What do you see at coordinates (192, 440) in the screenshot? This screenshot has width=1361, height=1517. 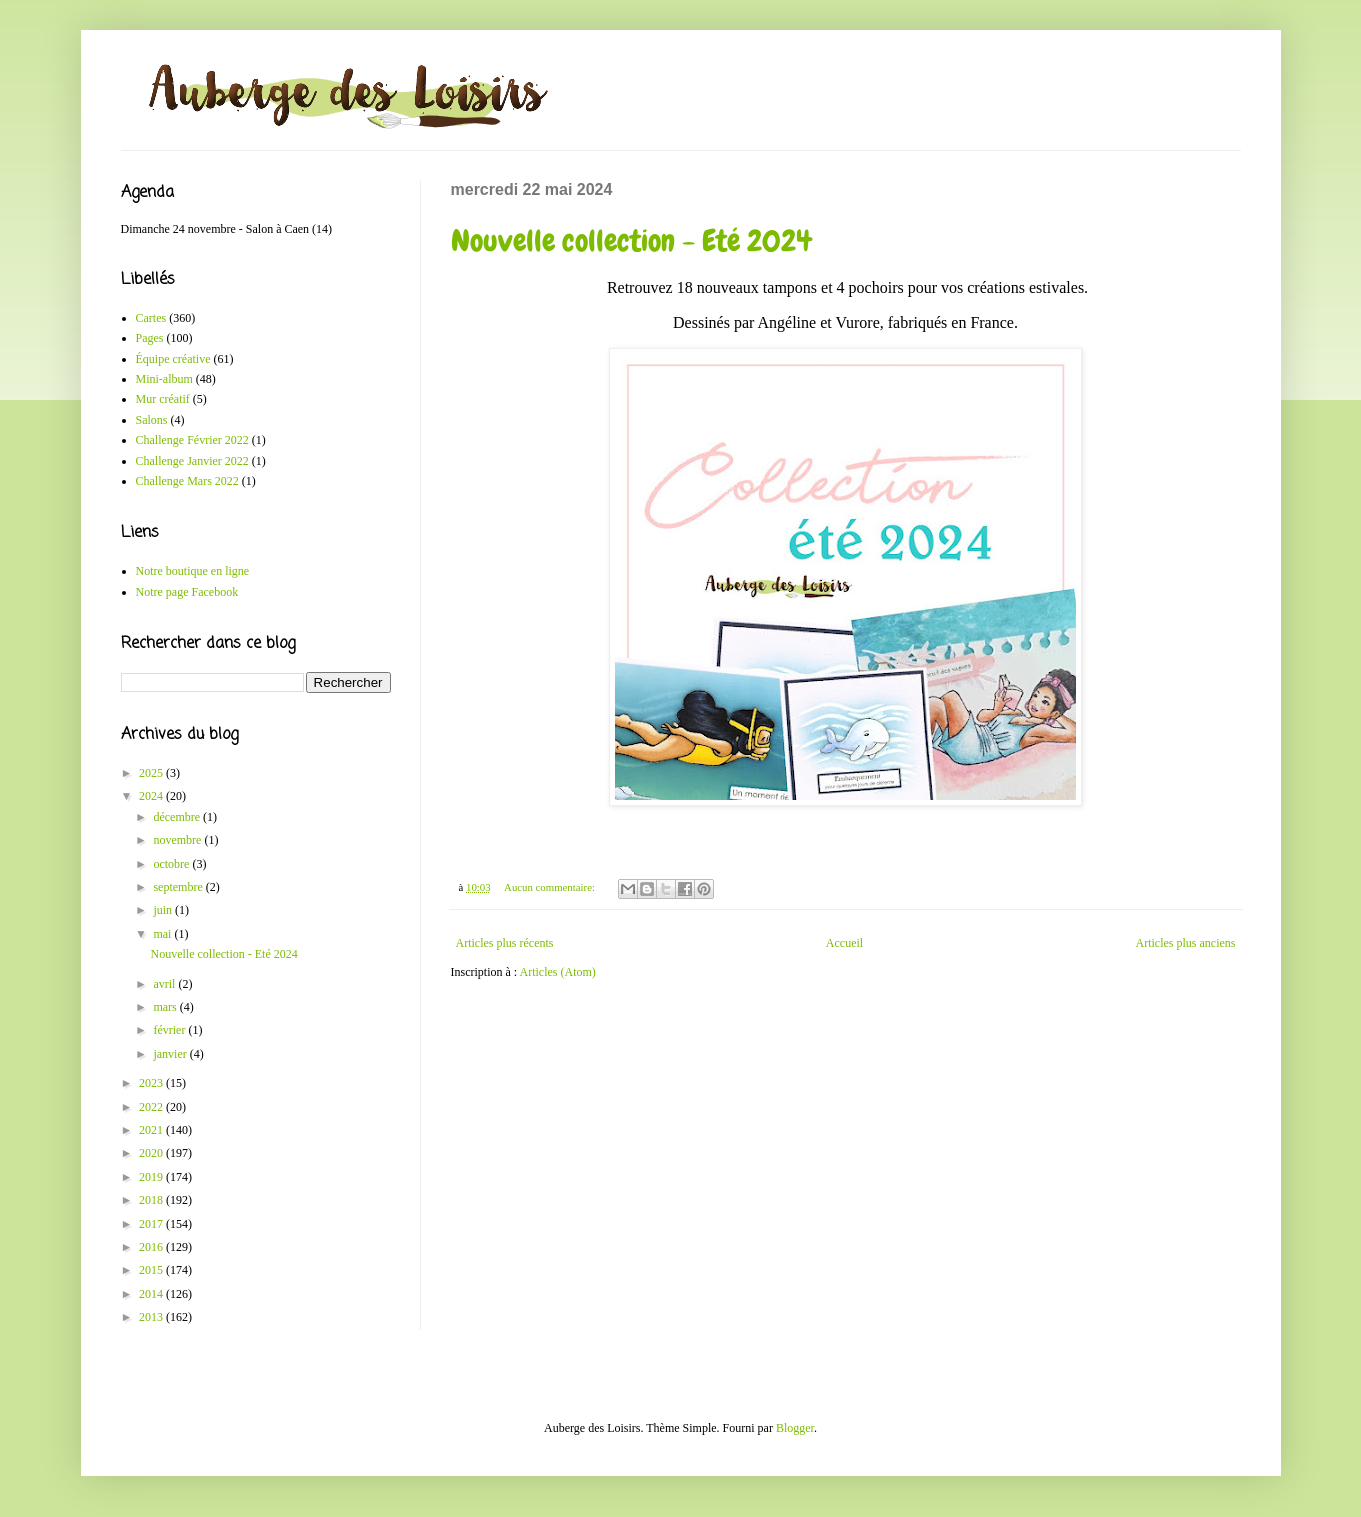 I see `Challenge Février 2022` at bounding box center [192, 440].